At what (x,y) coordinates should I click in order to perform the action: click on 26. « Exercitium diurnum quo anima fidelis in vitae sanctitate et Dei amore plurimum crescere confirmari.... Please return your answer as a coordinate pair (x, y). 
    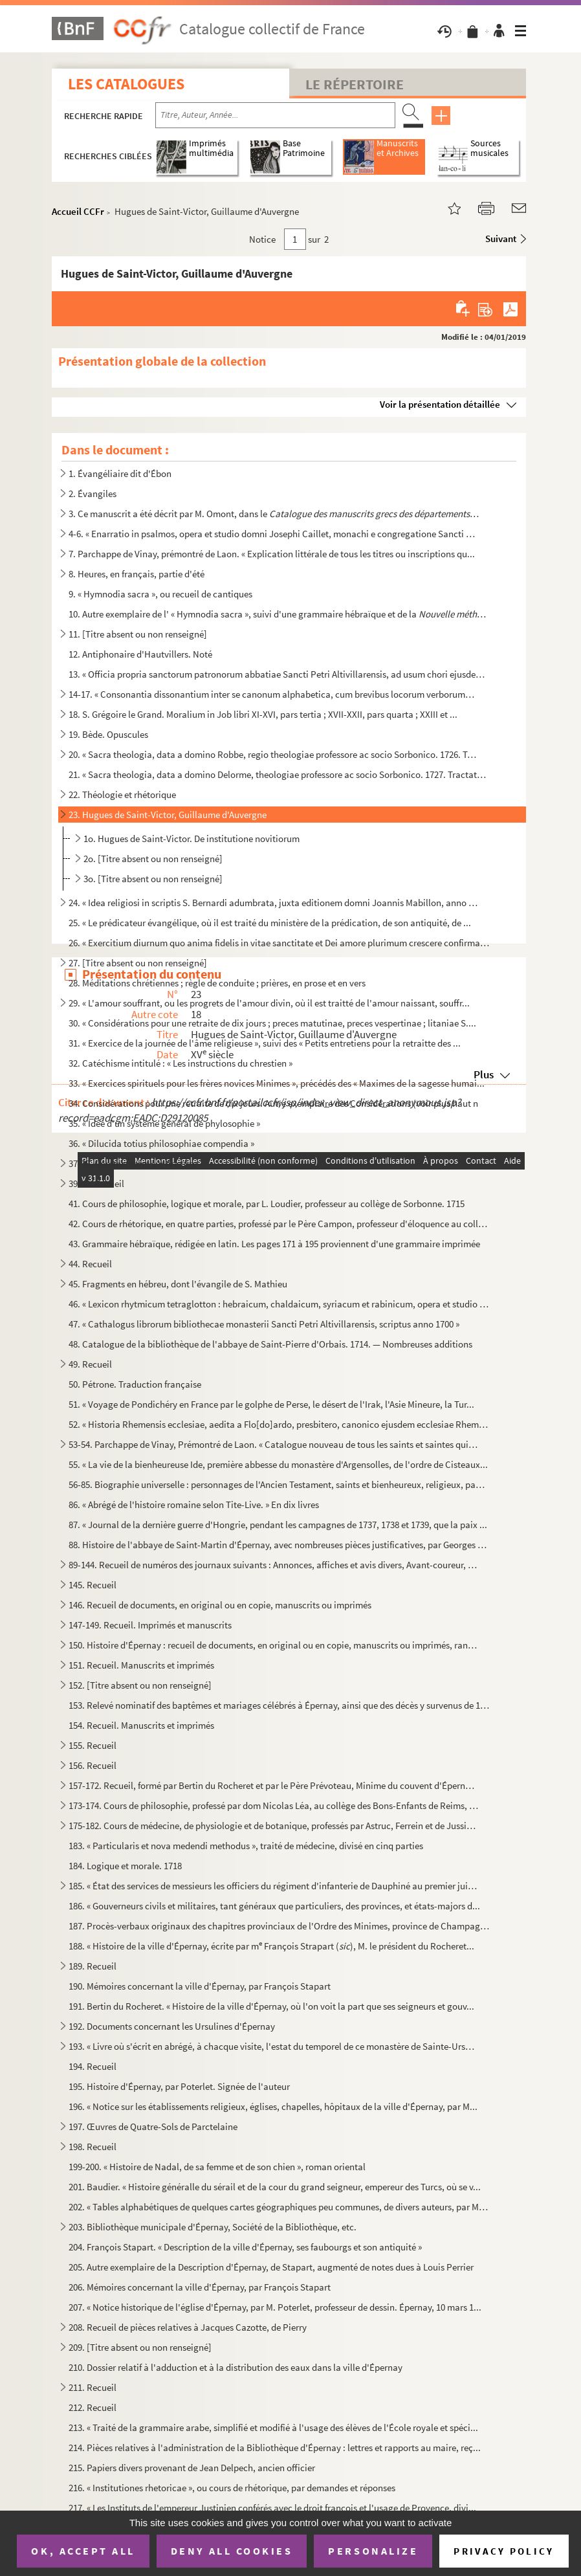
    Looking at the image, I should click on (279, 943).